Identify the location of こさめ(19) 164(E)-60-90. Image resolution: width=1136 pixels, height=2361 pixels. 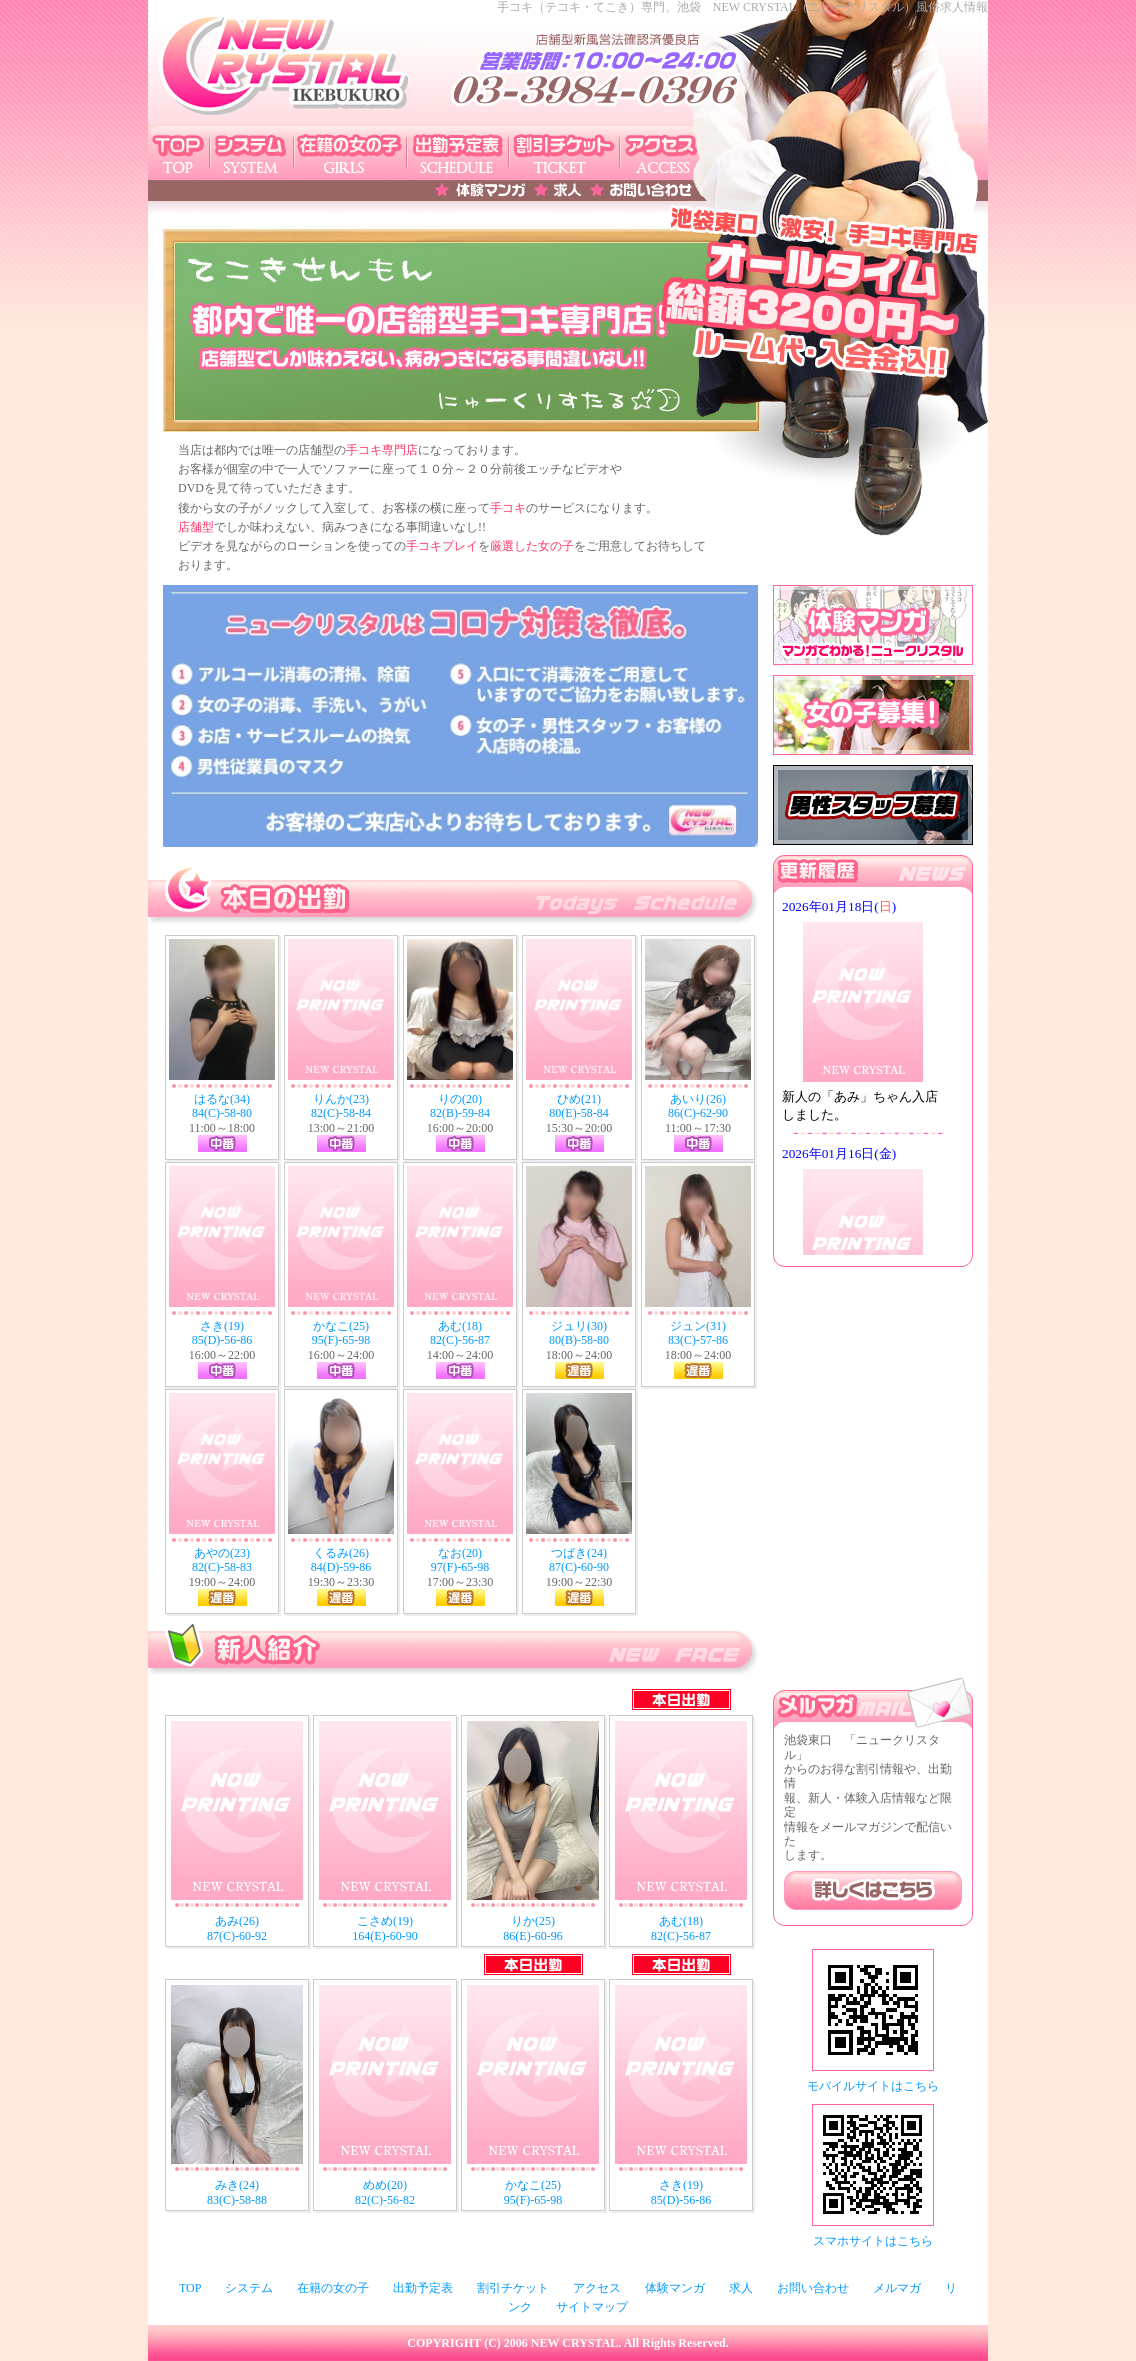
(384, 1928).